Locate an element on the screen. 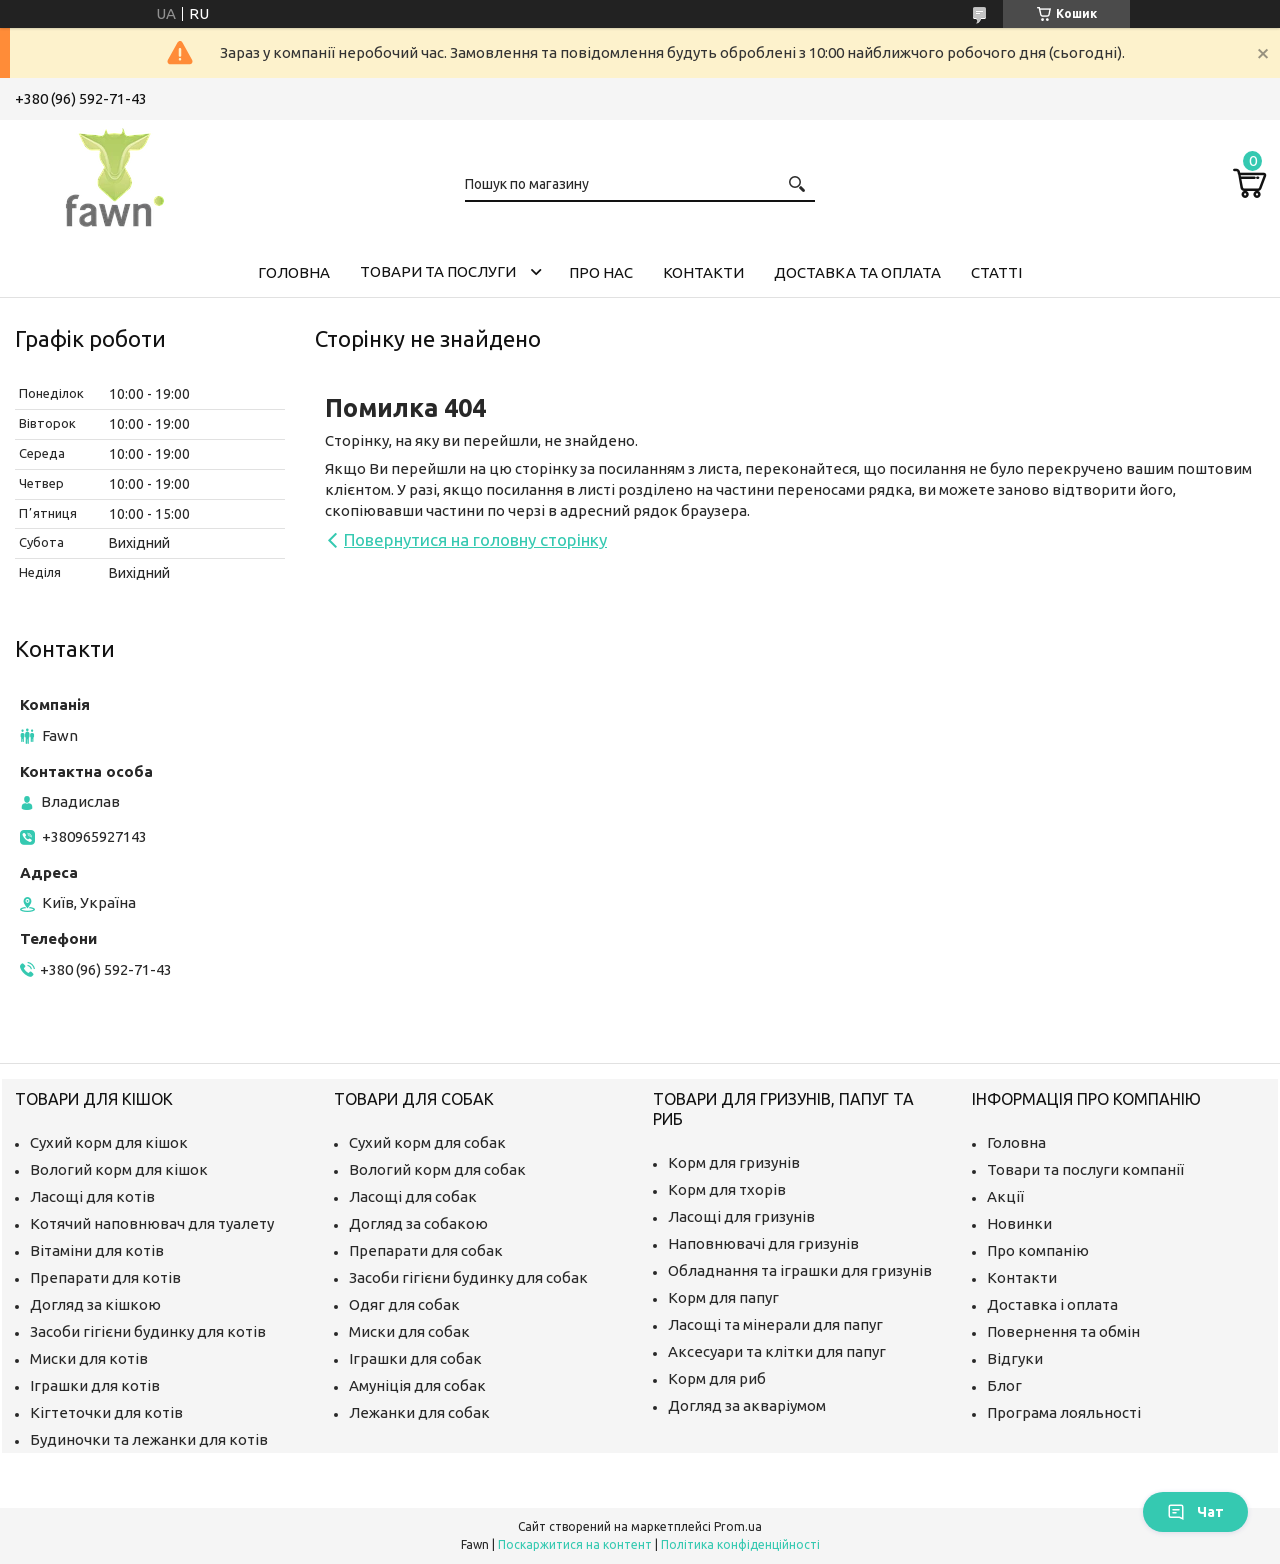 This screenshot has width=1280, height=1564. Товари та послуги is located at coordinates (438, 271).